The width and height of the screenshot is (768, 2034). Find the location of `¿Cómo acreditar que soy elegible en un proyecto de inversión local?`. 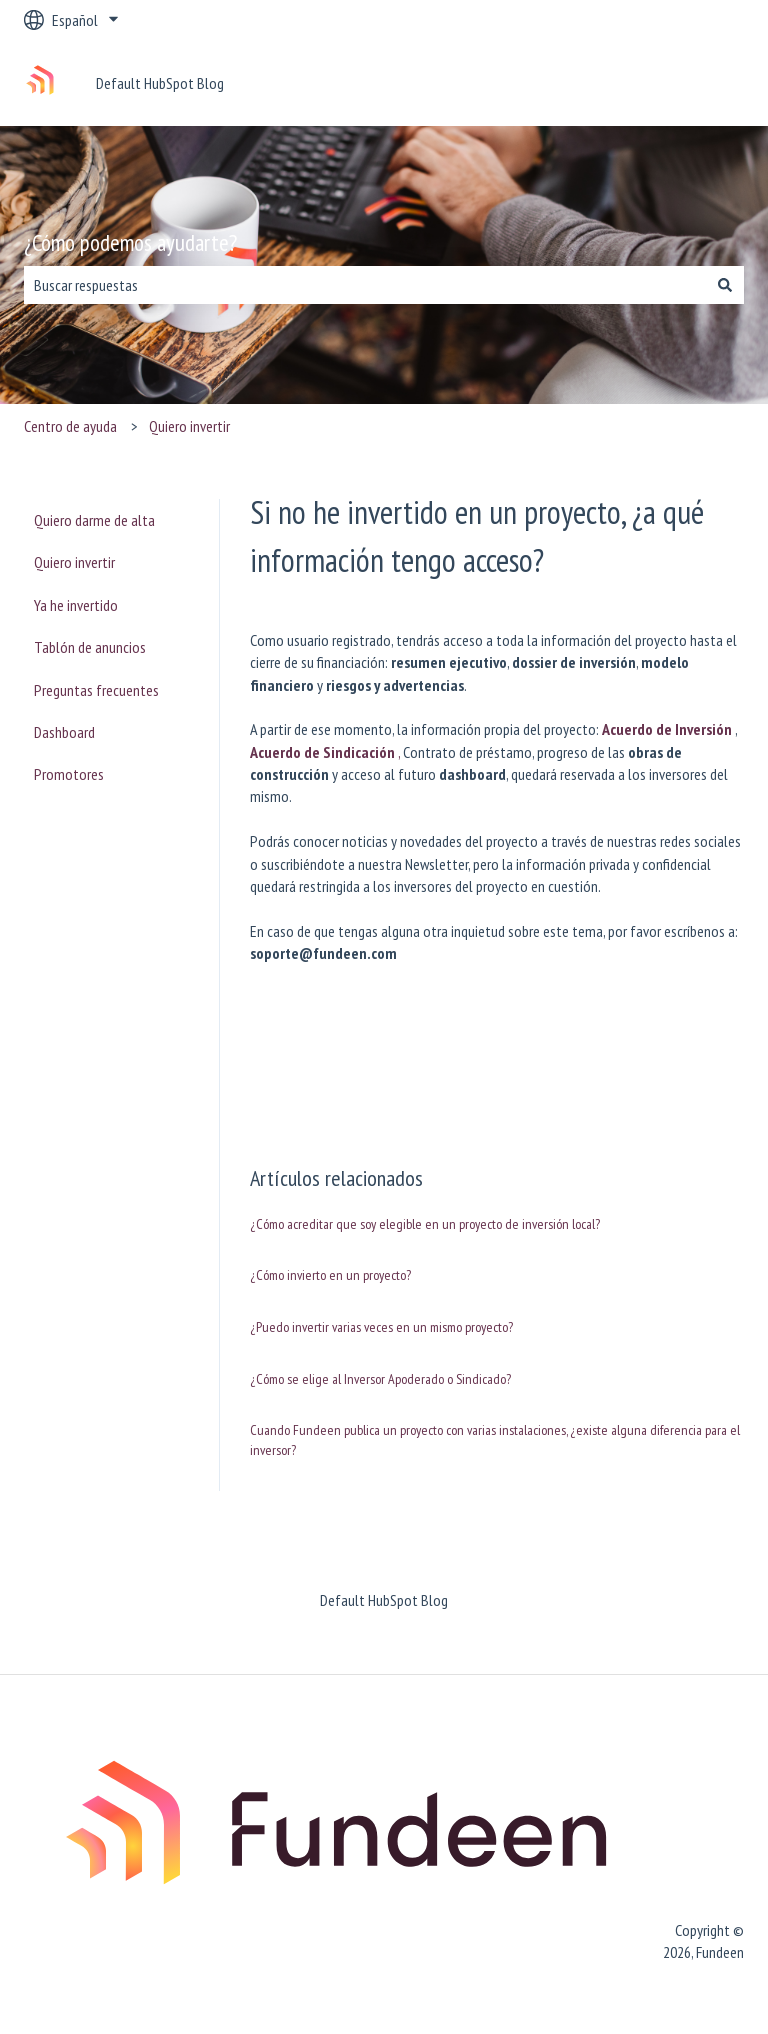

¿Cómo acreditar que soy elegible en un proyecto de inversión local? is located at coordinates (425, 1224).